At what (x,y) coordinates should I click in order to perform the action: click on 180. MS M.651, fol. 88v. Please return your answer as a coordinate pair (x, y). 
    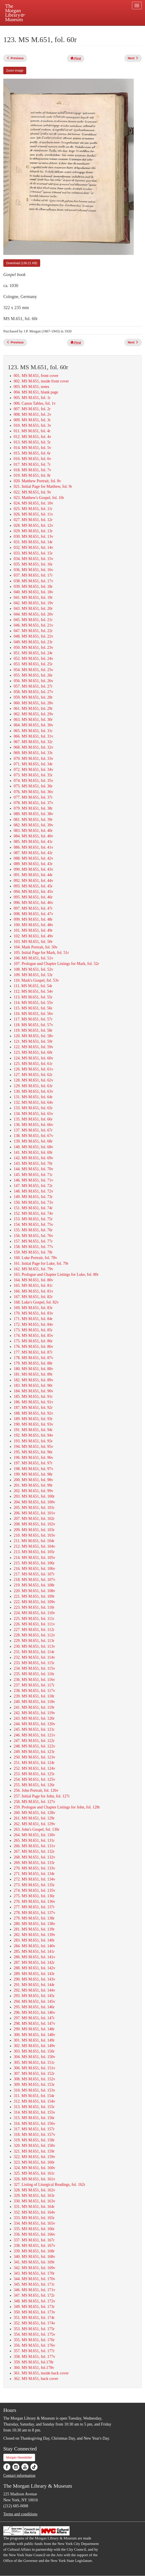
    Looking at the image, I should click on (33, 1369).